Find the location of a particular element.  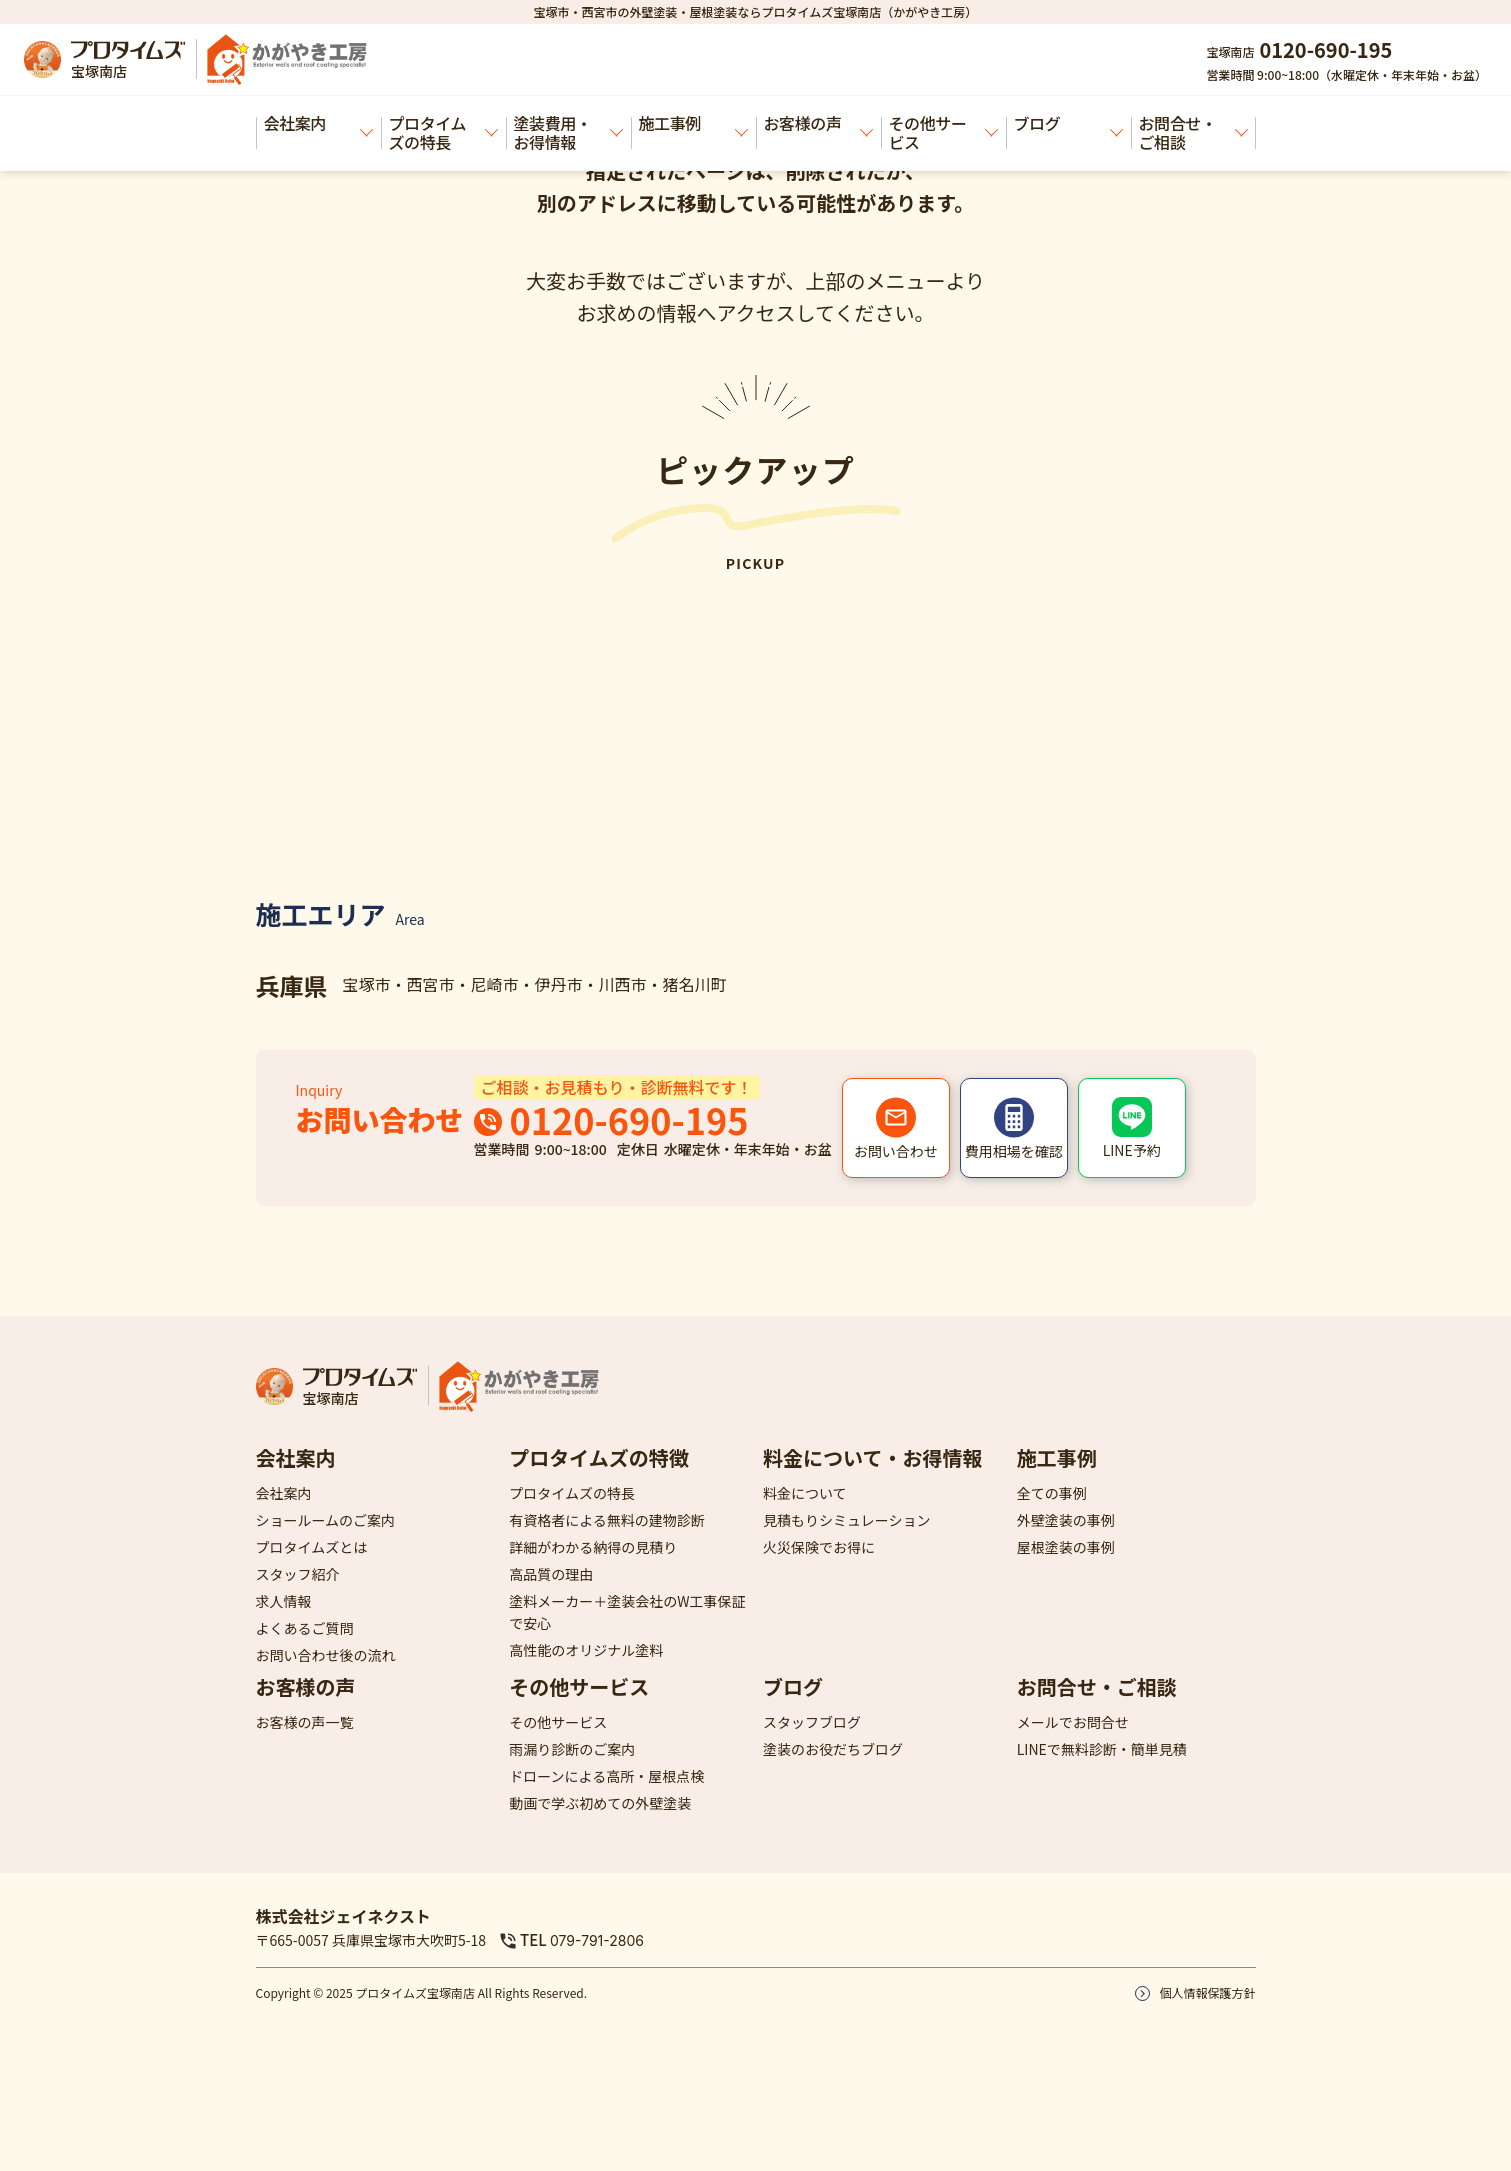

個人情報保護方針 is located at coordinates (1207, 1992).